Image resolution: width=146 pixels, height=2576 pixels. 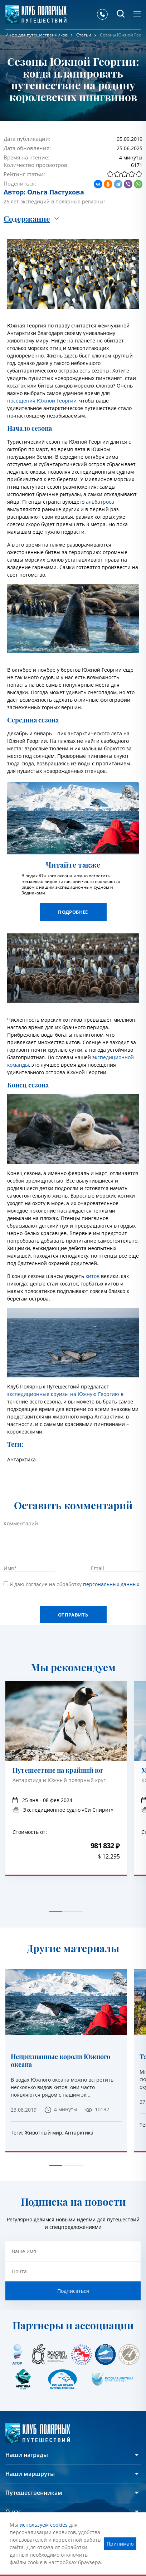 What do you see at coordinates (36, 35) in the screenshot?
I see `Инфо для путешественников` at bounding box center [36, 35].